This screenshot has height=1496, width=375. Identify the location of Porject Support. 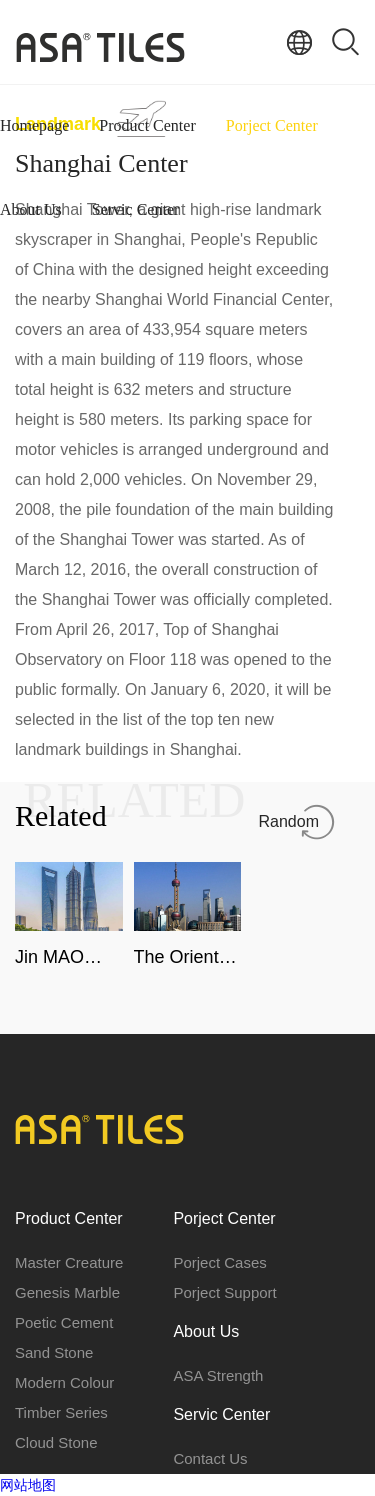
(224, 1292).